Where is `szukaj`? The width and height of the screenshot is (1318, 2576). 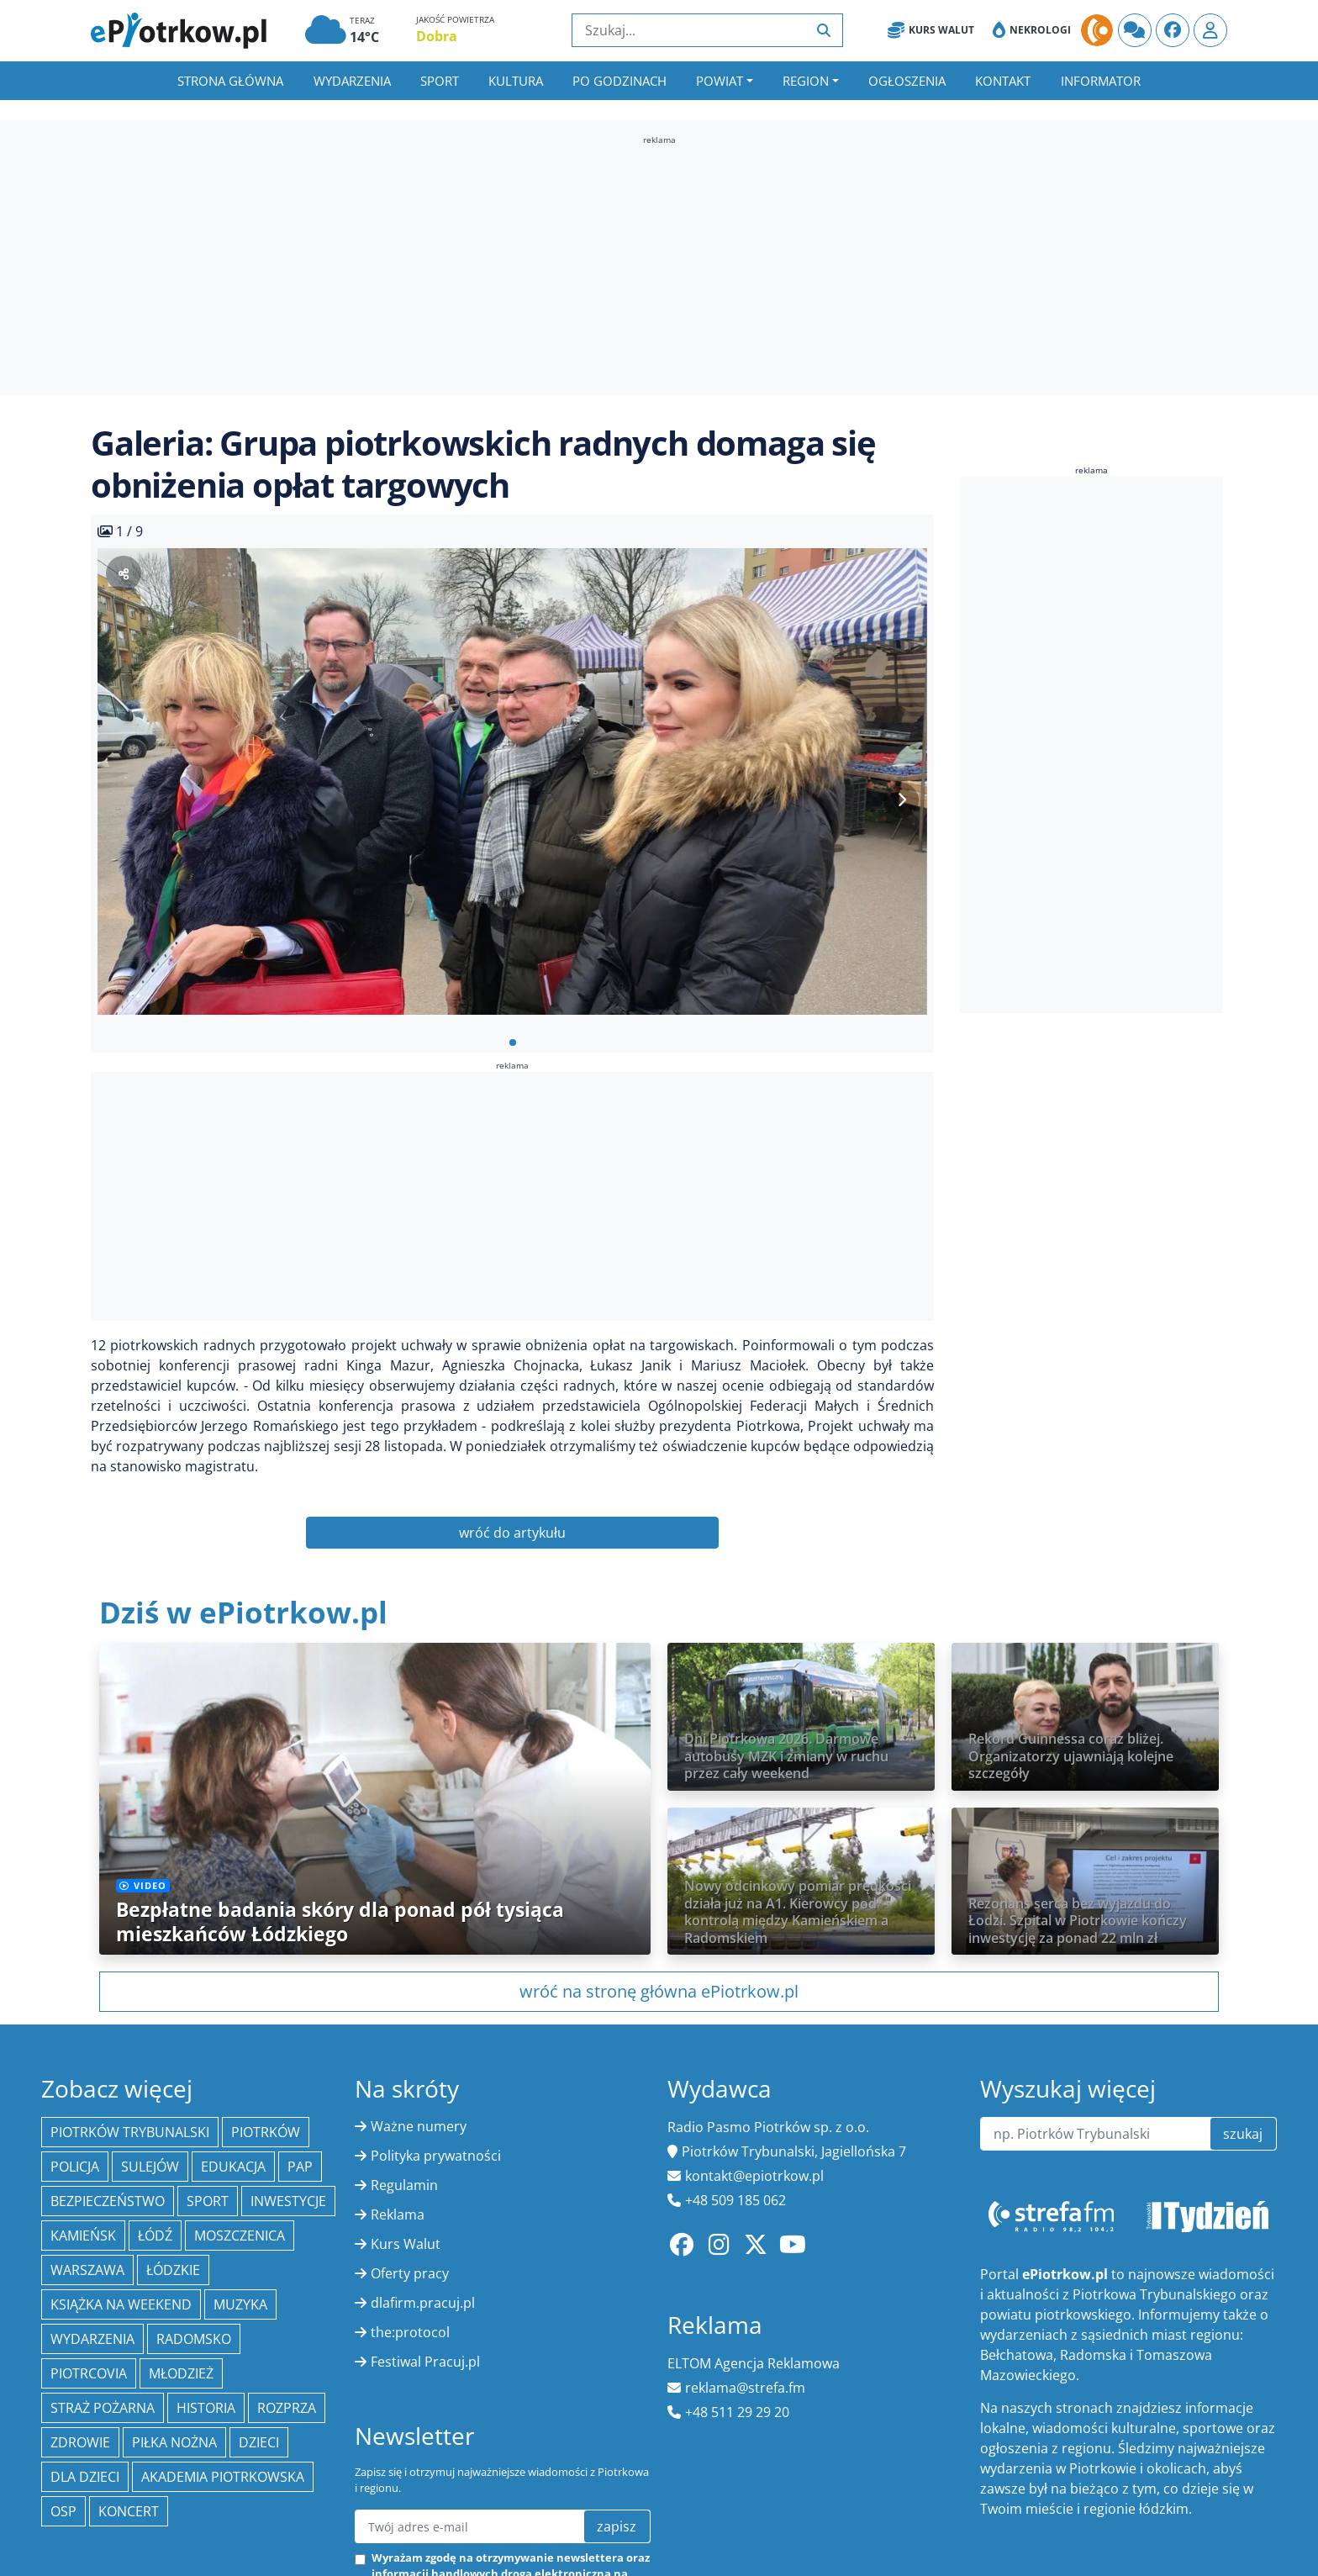
szukaj is located at coordinates (1243, 2134).